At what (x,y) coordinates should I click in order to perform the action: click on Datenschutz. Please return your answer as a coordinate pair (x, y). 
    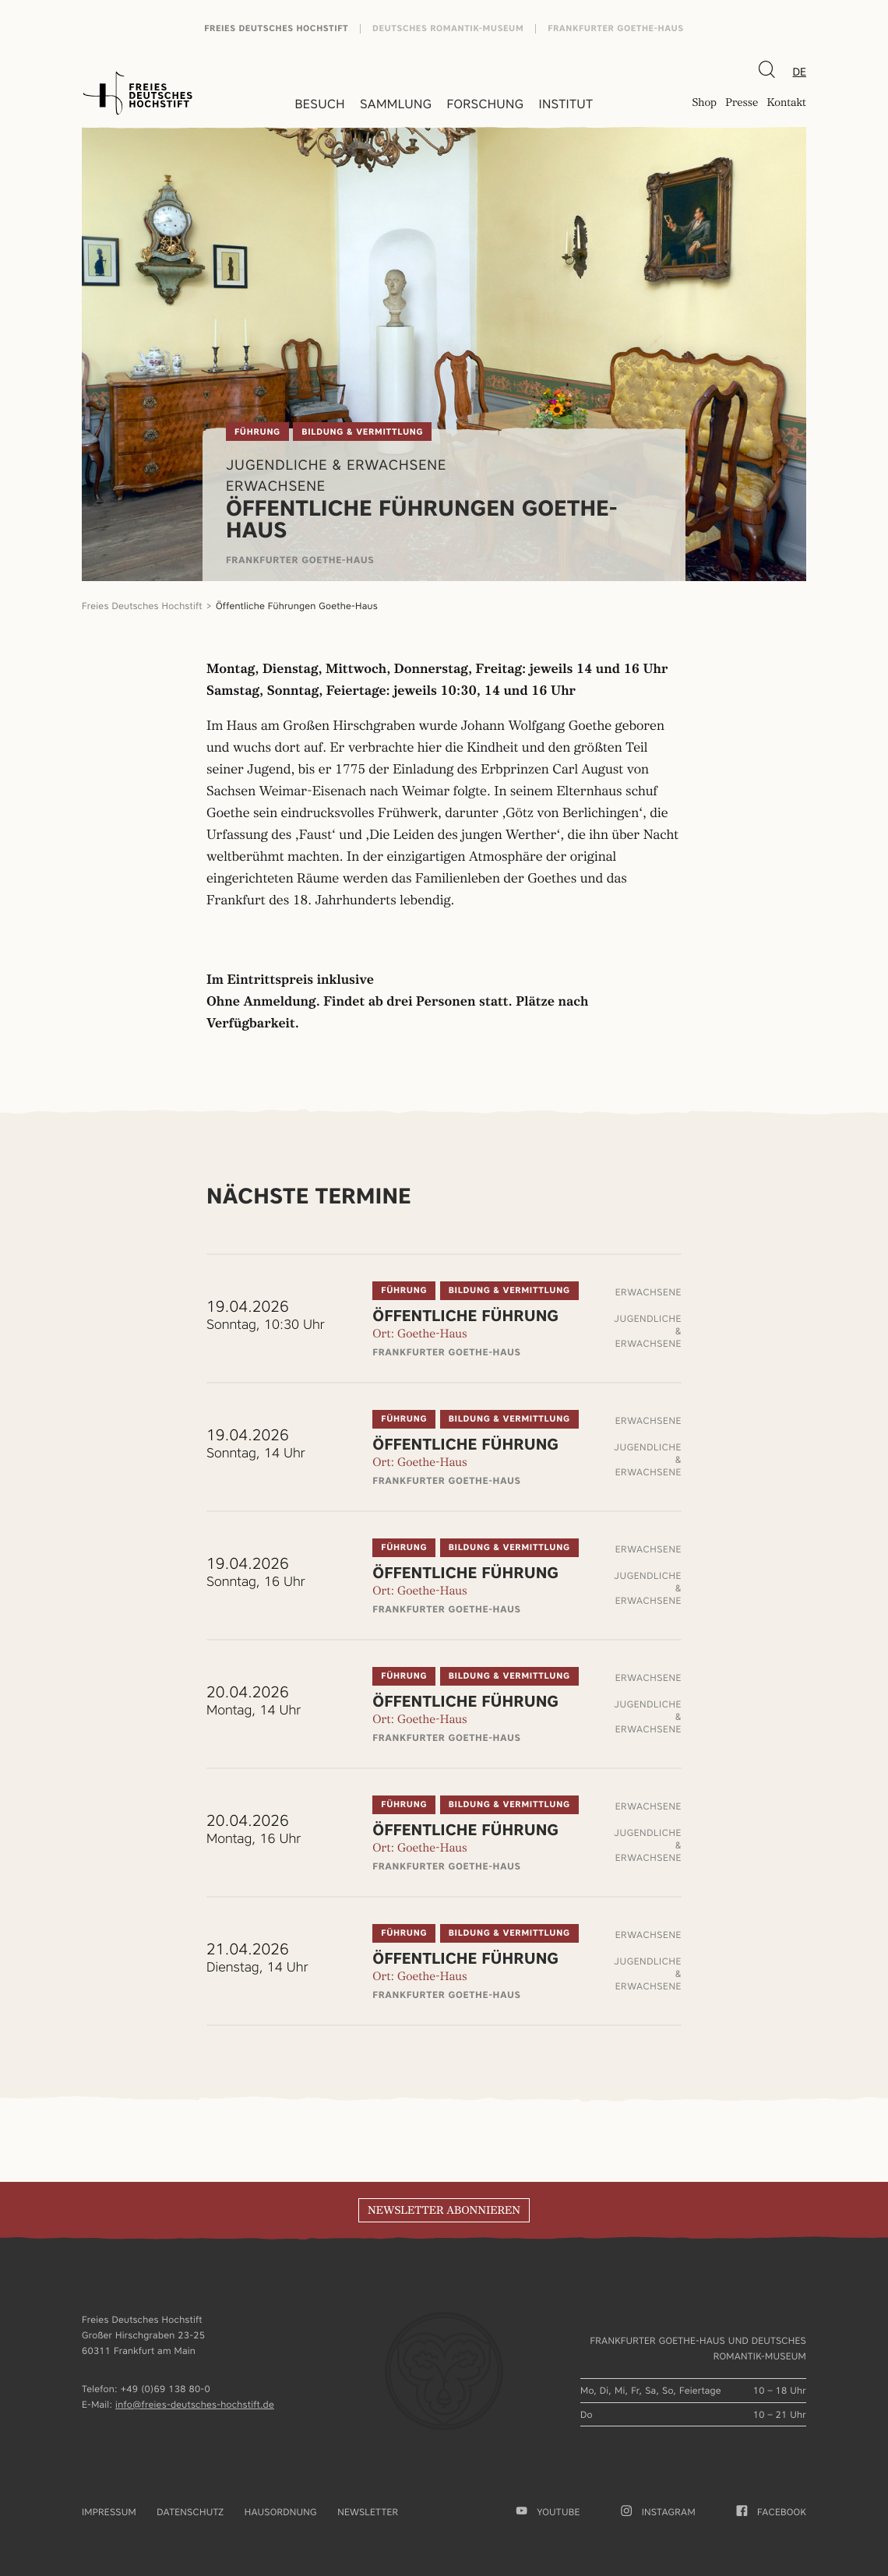
    Looking at the image, I should click on (190, 2512).